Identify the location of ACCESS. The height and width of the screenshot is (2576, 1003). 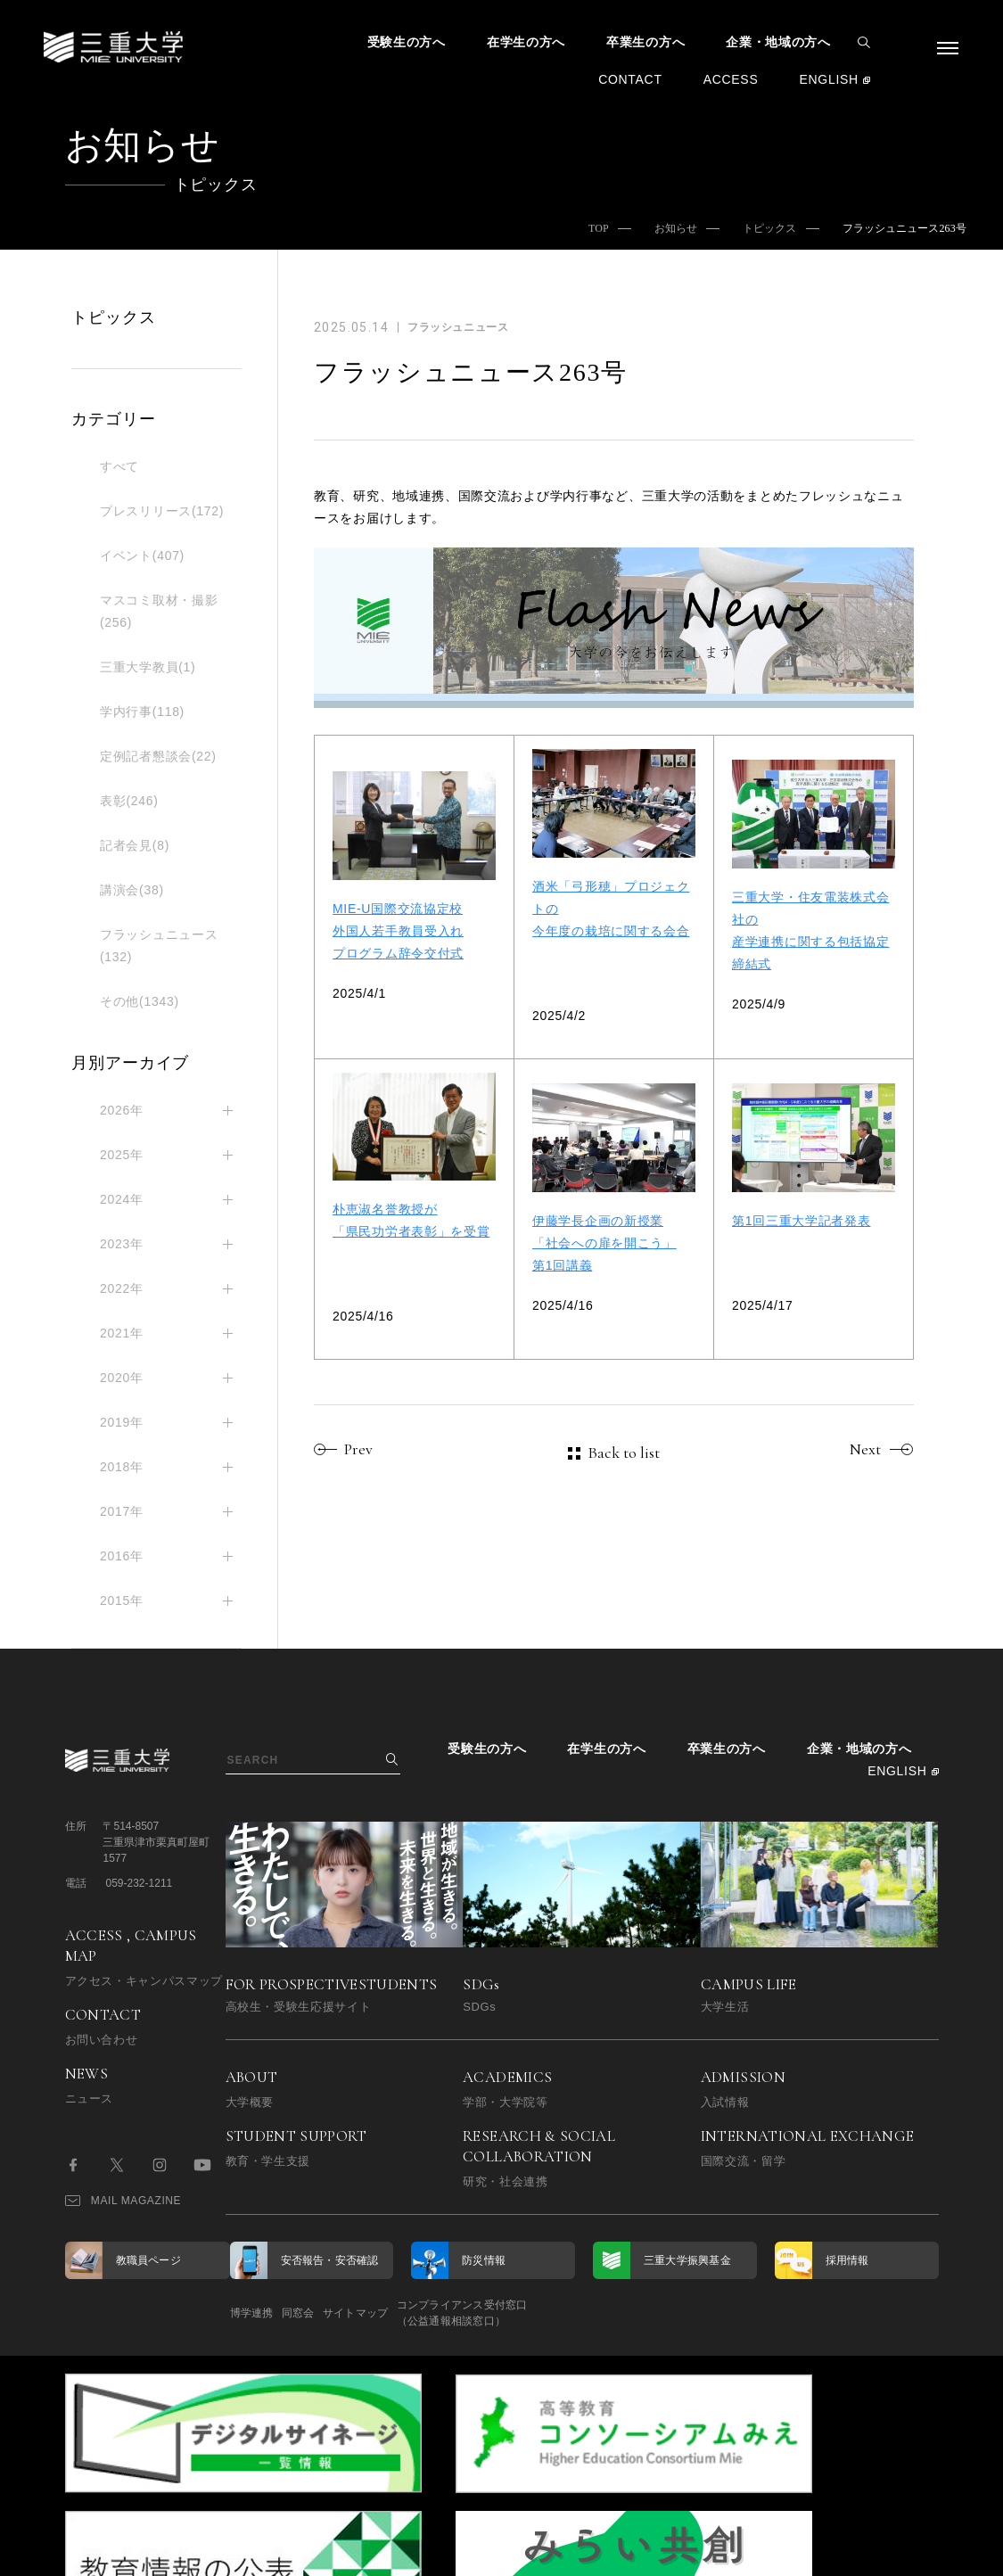
(731, 79).